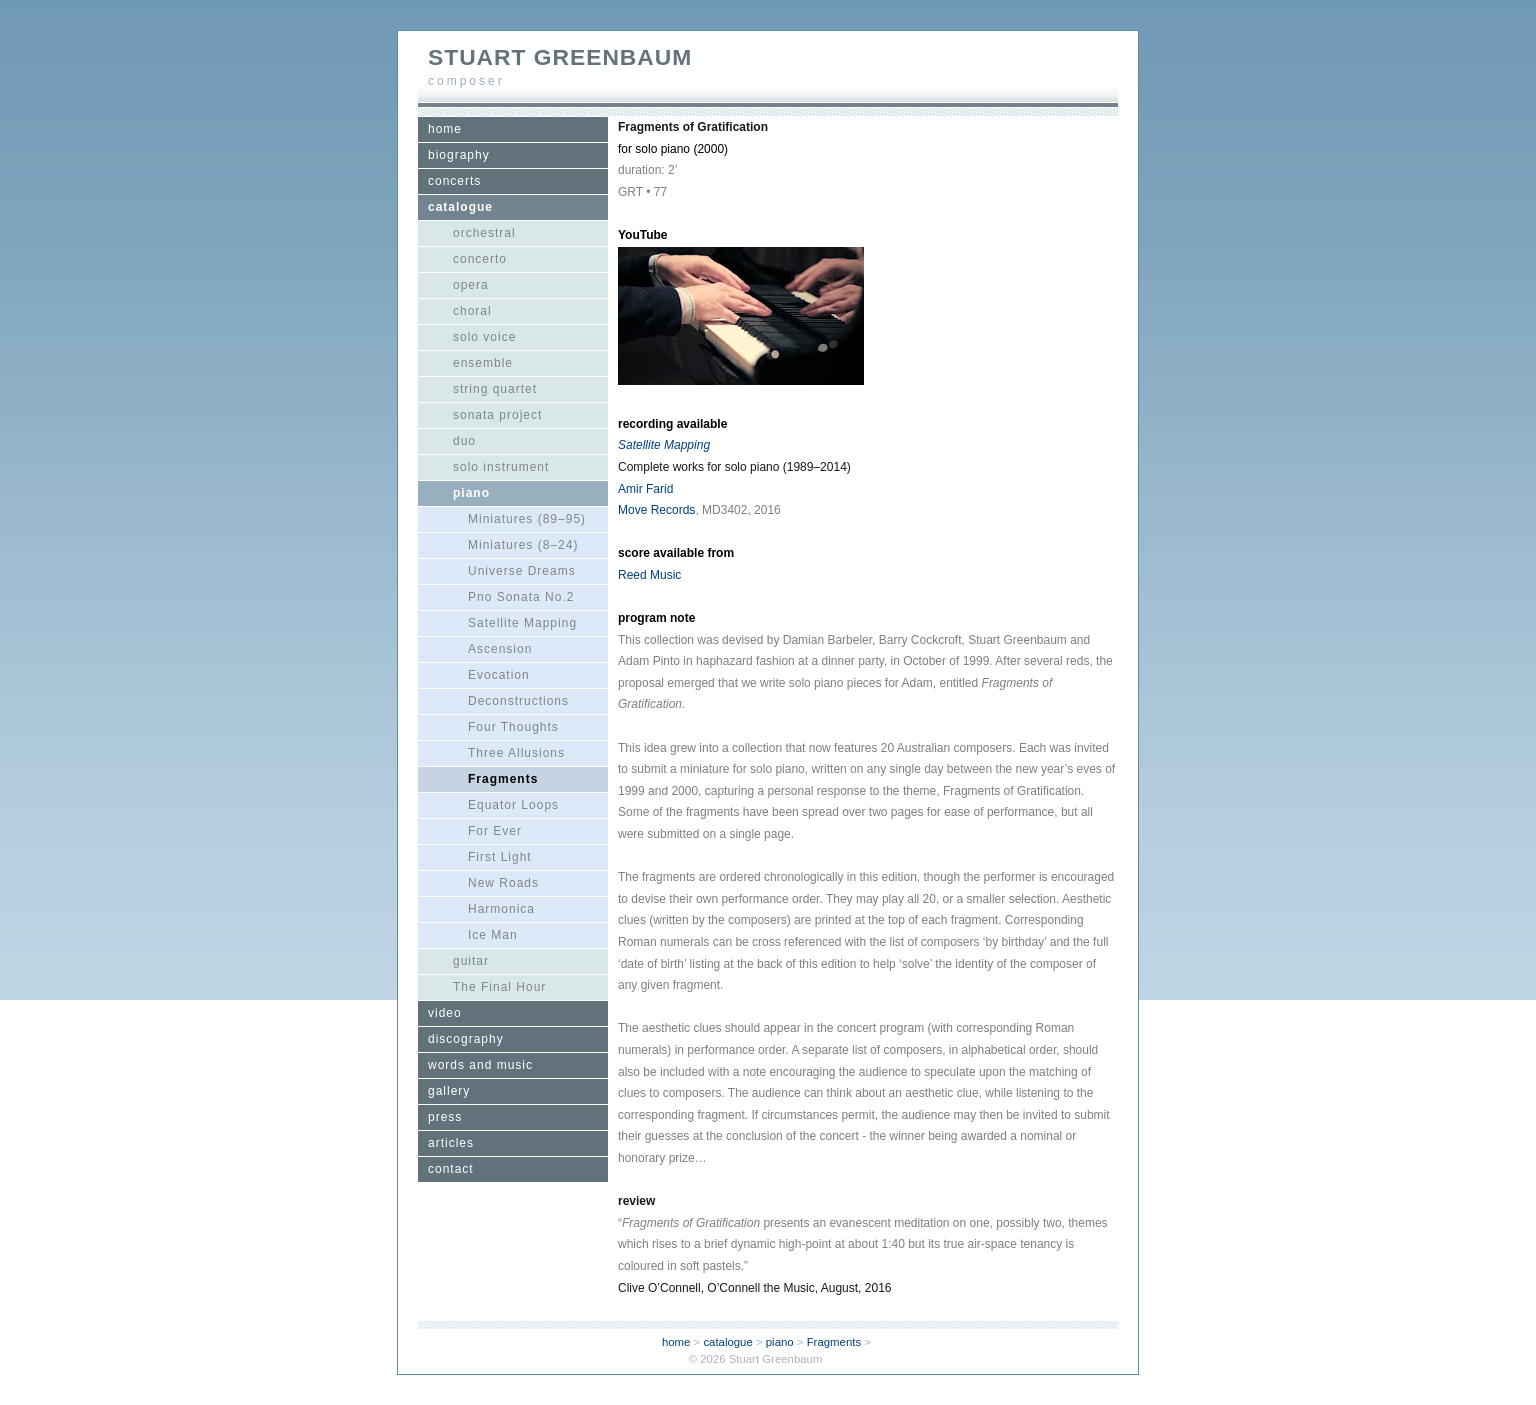 This screenshot has height=1405, width=1536. What do you see at coordinates (480, 1065) in the screenshot?
I see `words and music` at bounding box center [480, 1065].